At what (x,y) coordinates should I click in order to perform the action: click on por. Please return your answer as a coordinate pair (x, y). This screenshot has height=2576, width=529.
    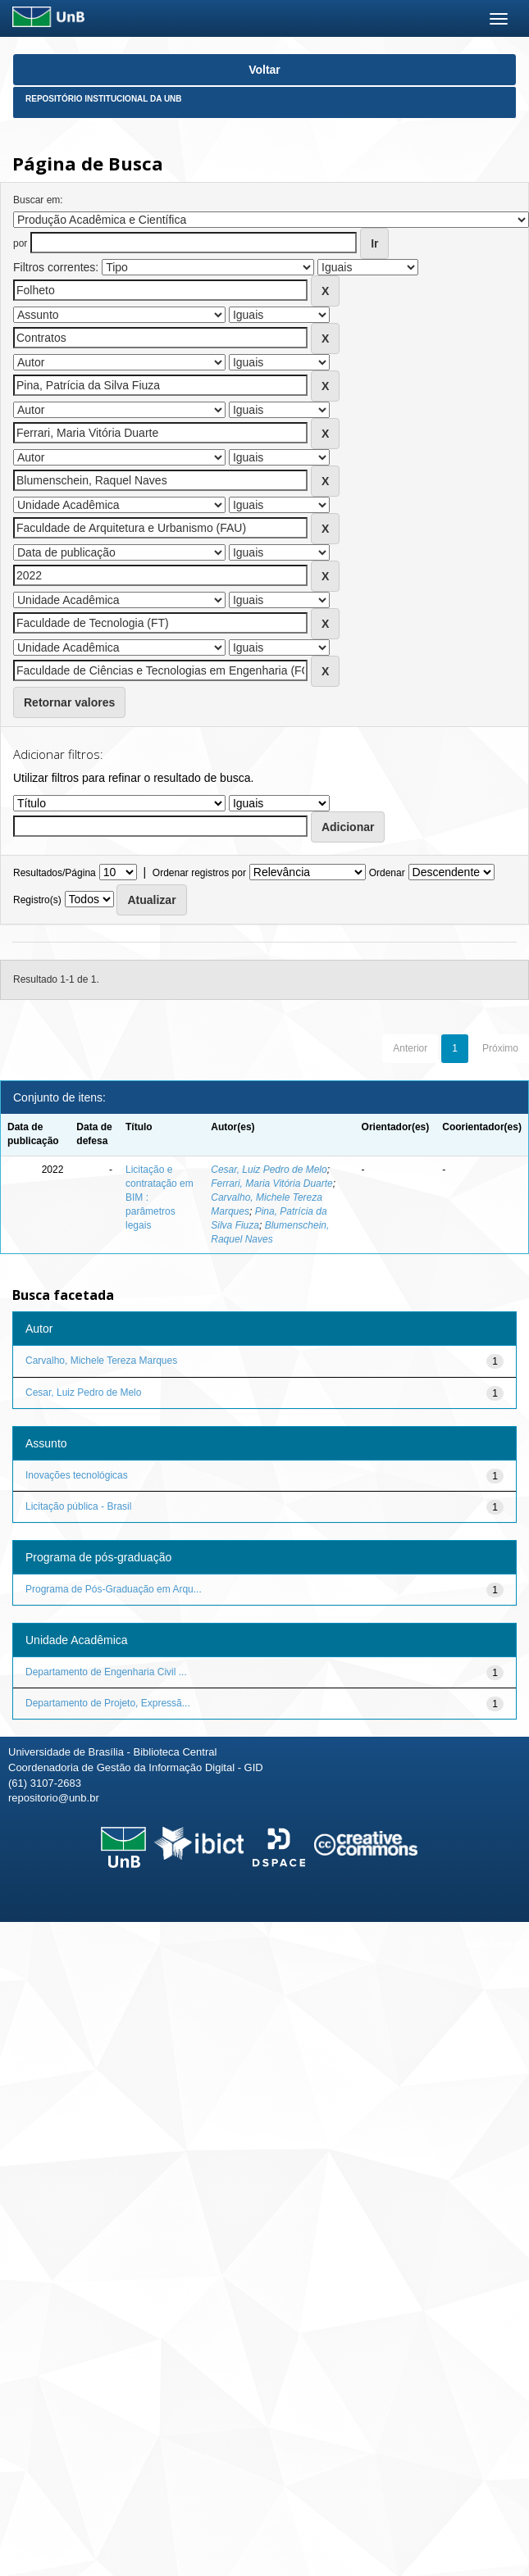
    Looking at the image, I should click on (20, 243).